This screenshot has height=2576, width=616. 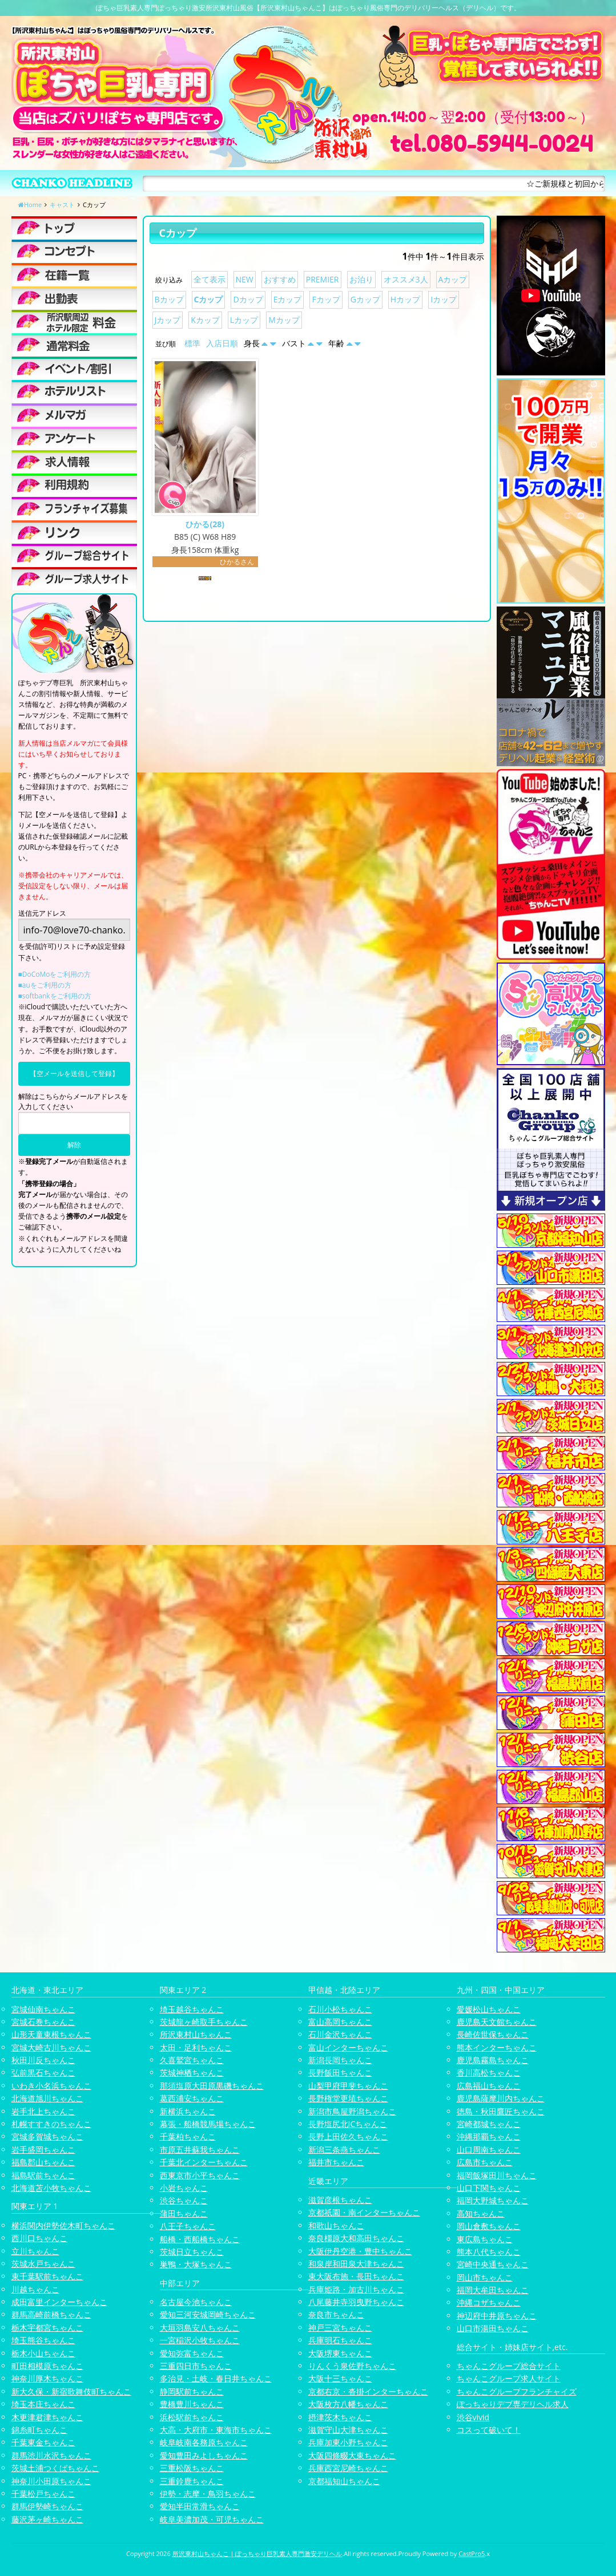 I want to click on 兵庫加東小野ちゃんこ, so click(x=348, y=2442).